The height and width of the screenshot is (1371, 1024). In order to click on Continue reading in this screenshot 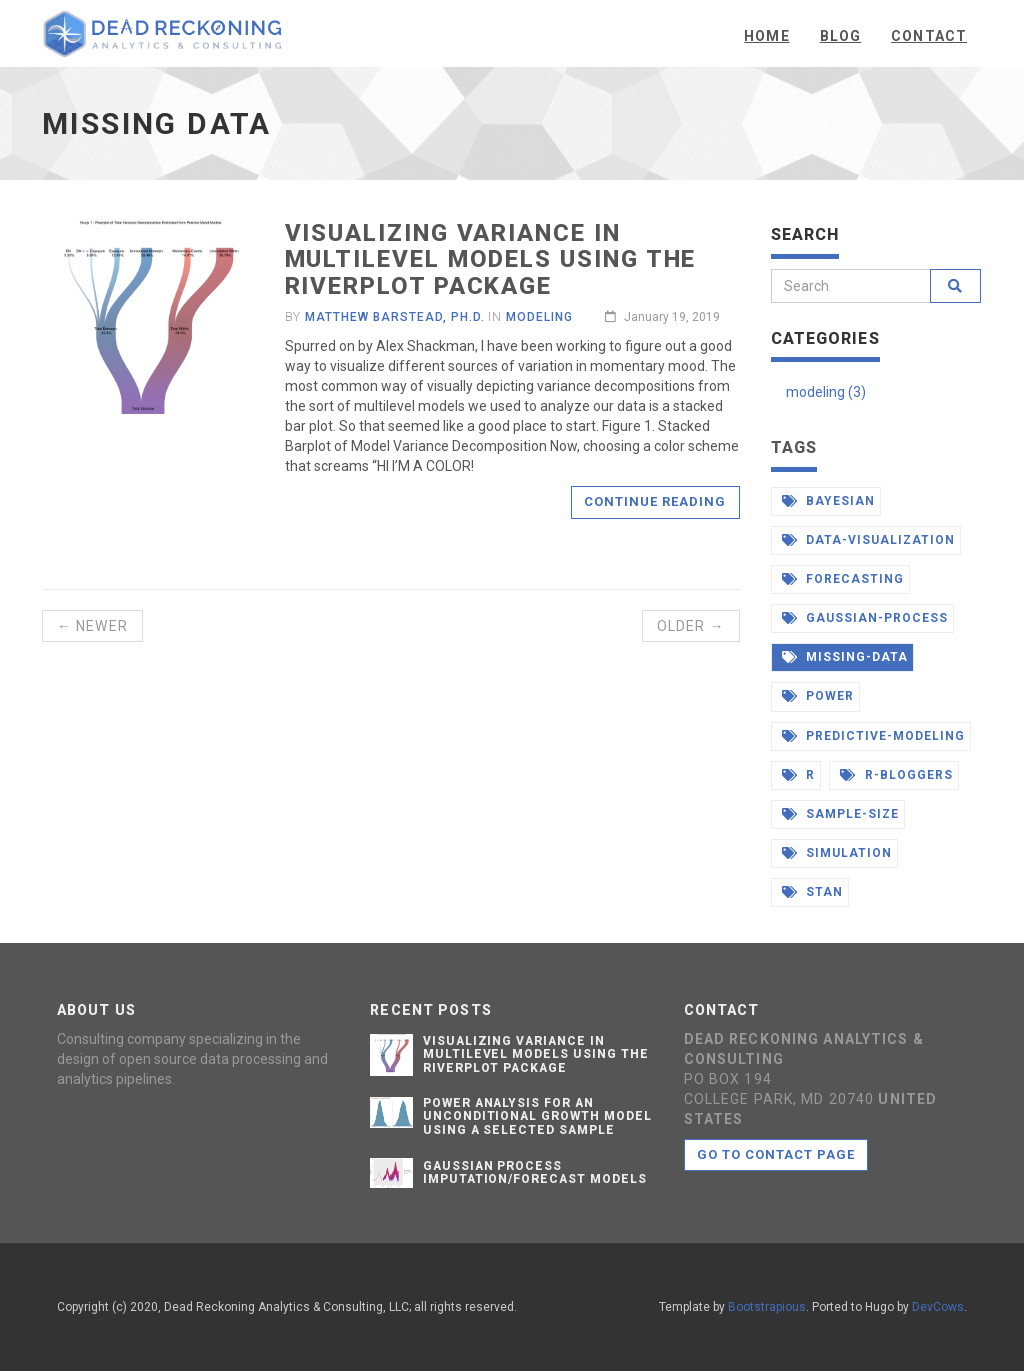, I will do `click(655, 501)`.